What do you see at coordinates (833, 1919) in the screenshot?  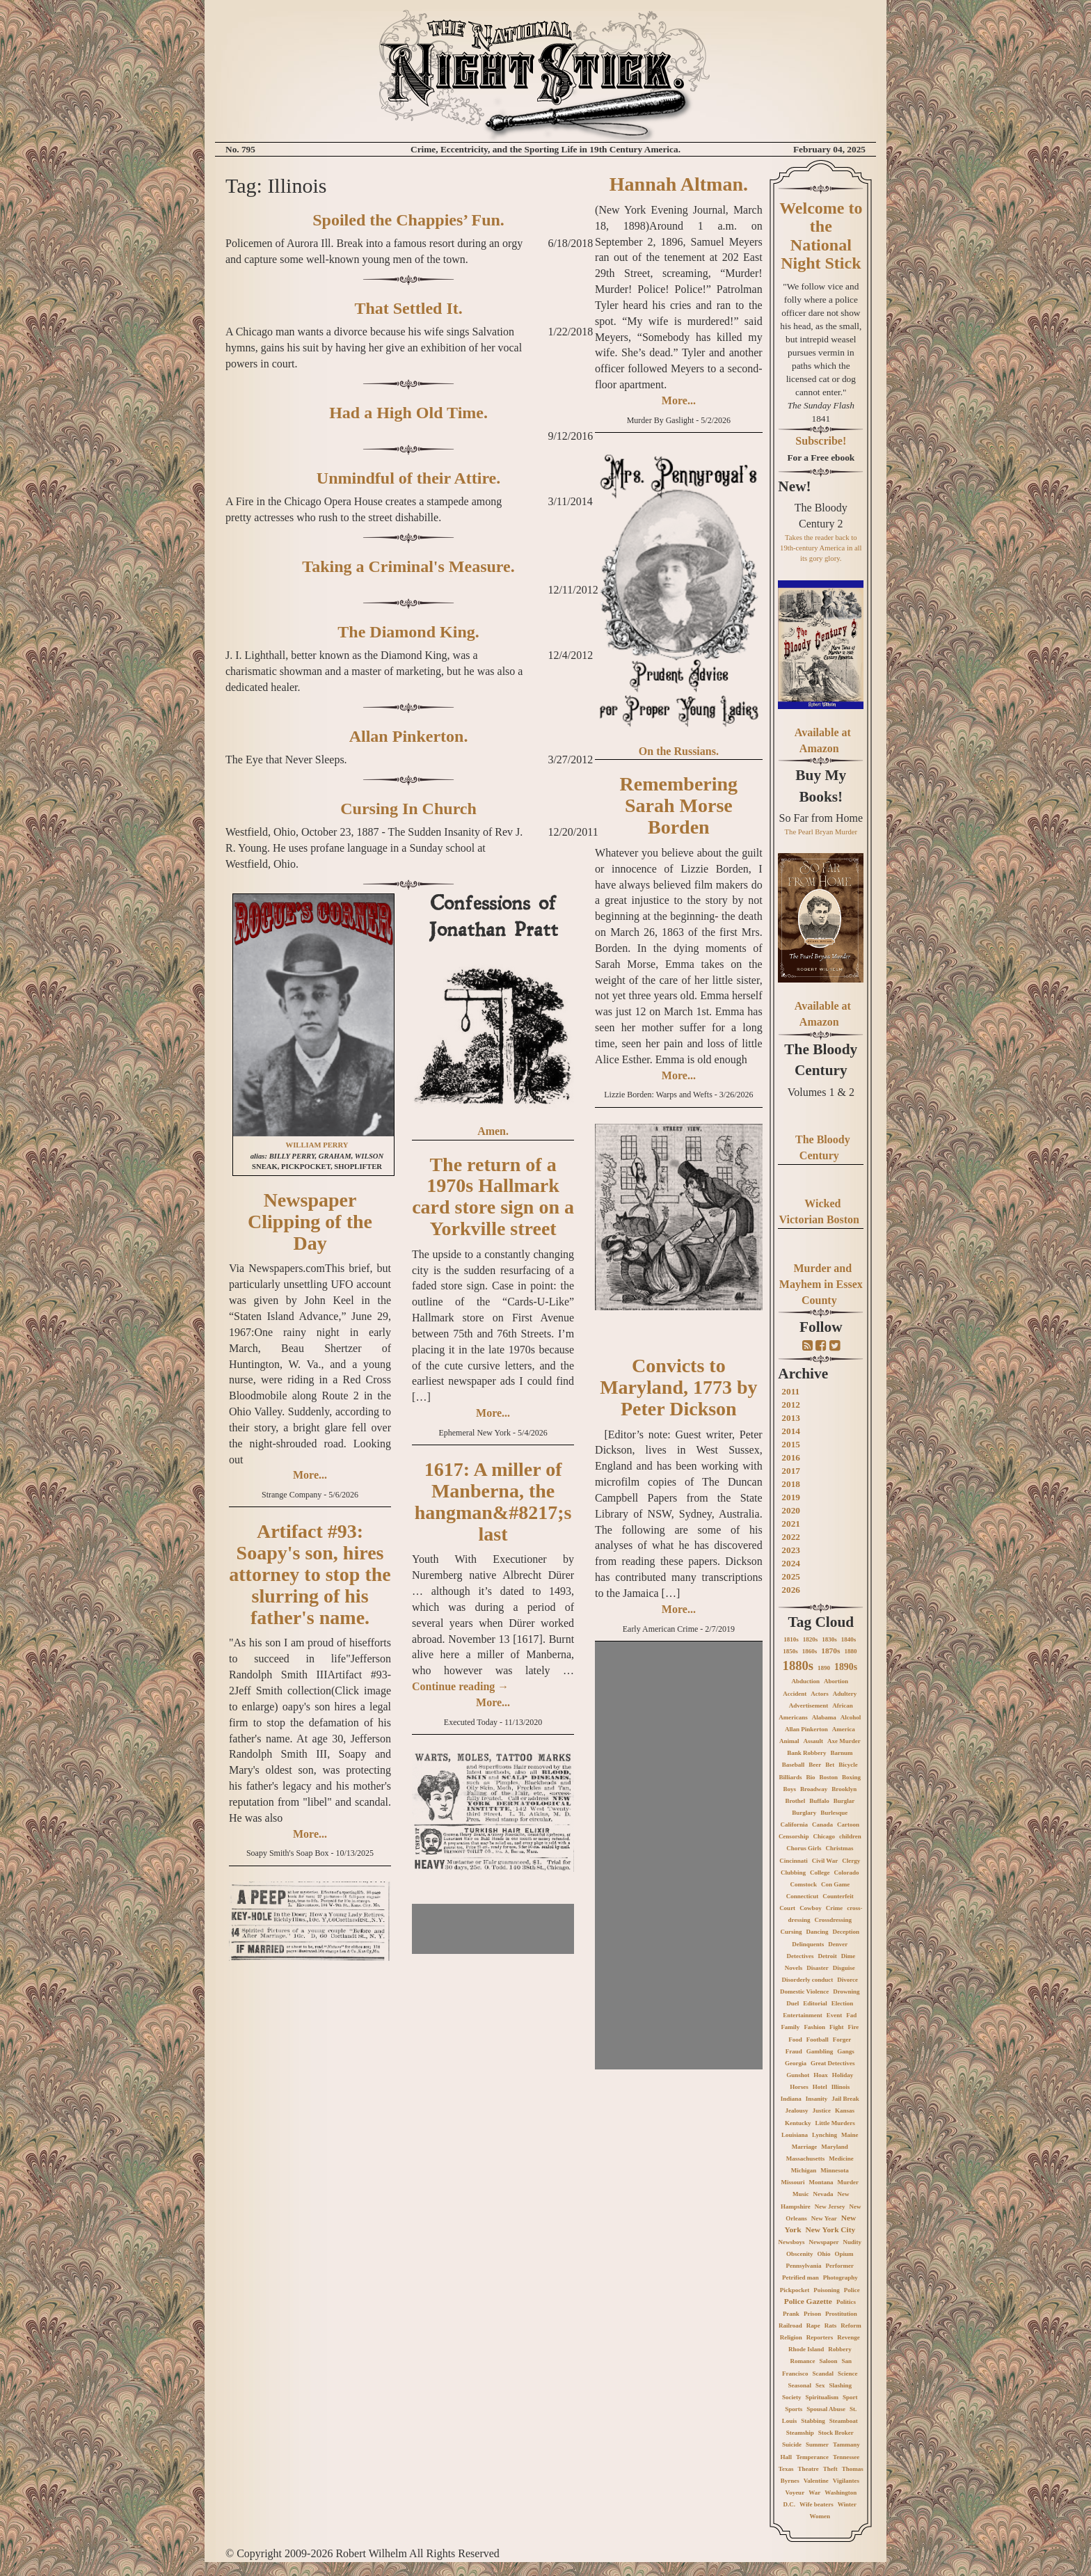 I see `Crossdressing` at bounding box center [833, 1919].